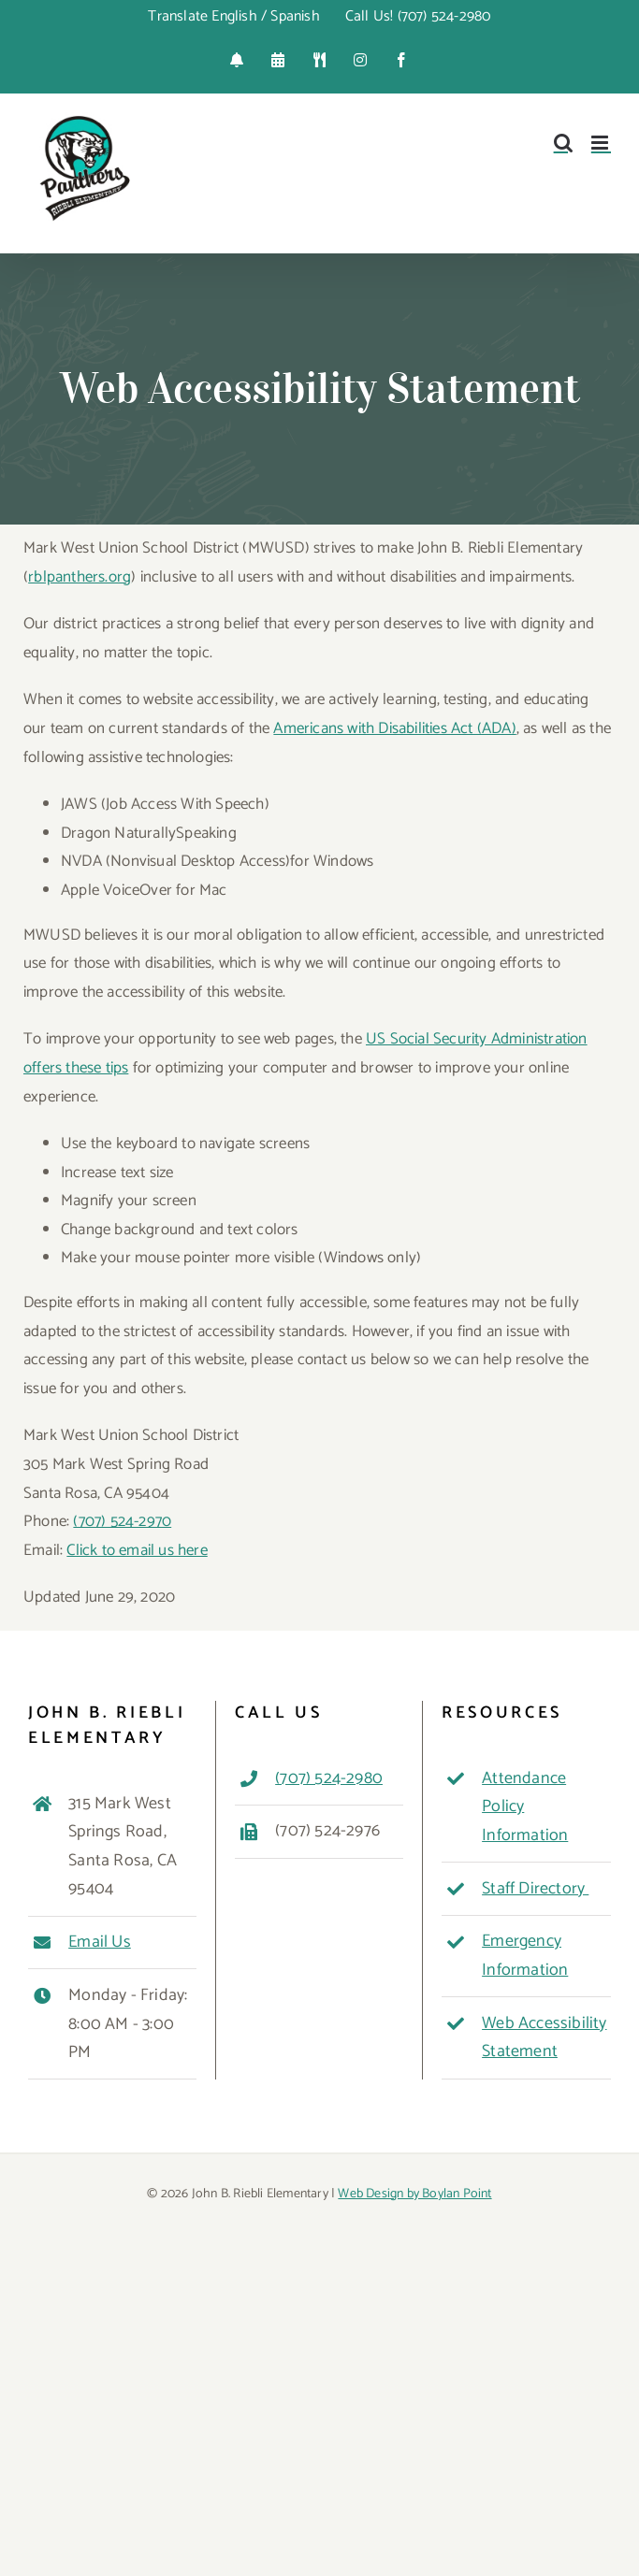 This screenshot has width=639, height=2576. What do you see at coordinates (79, 577) in the screenshot?
I see `rblpanthers.org` at bounding box center [79, 577].